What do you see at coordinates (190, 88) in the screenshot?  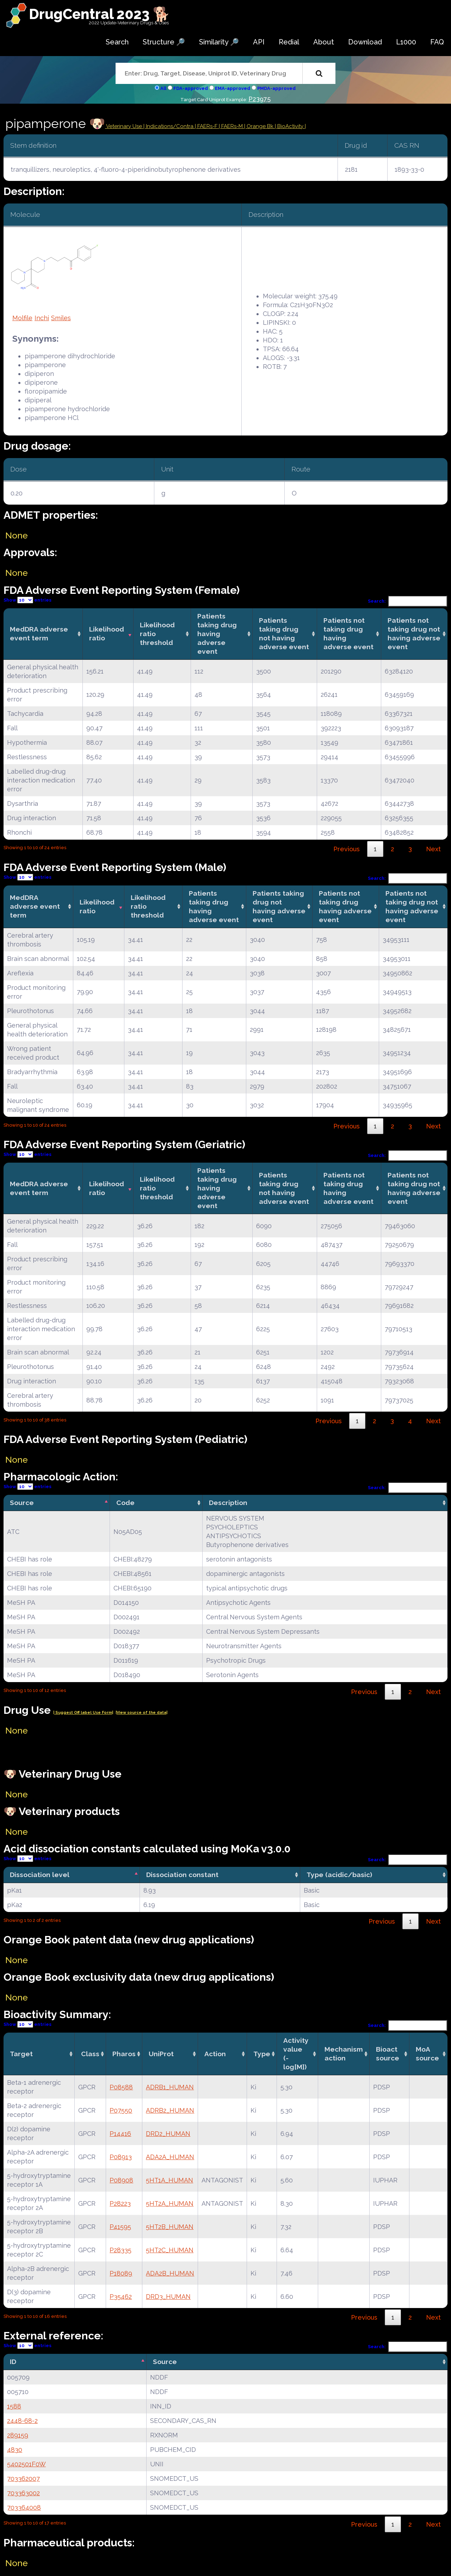 I see `FDA-approved` at bounding box center [190, 88].